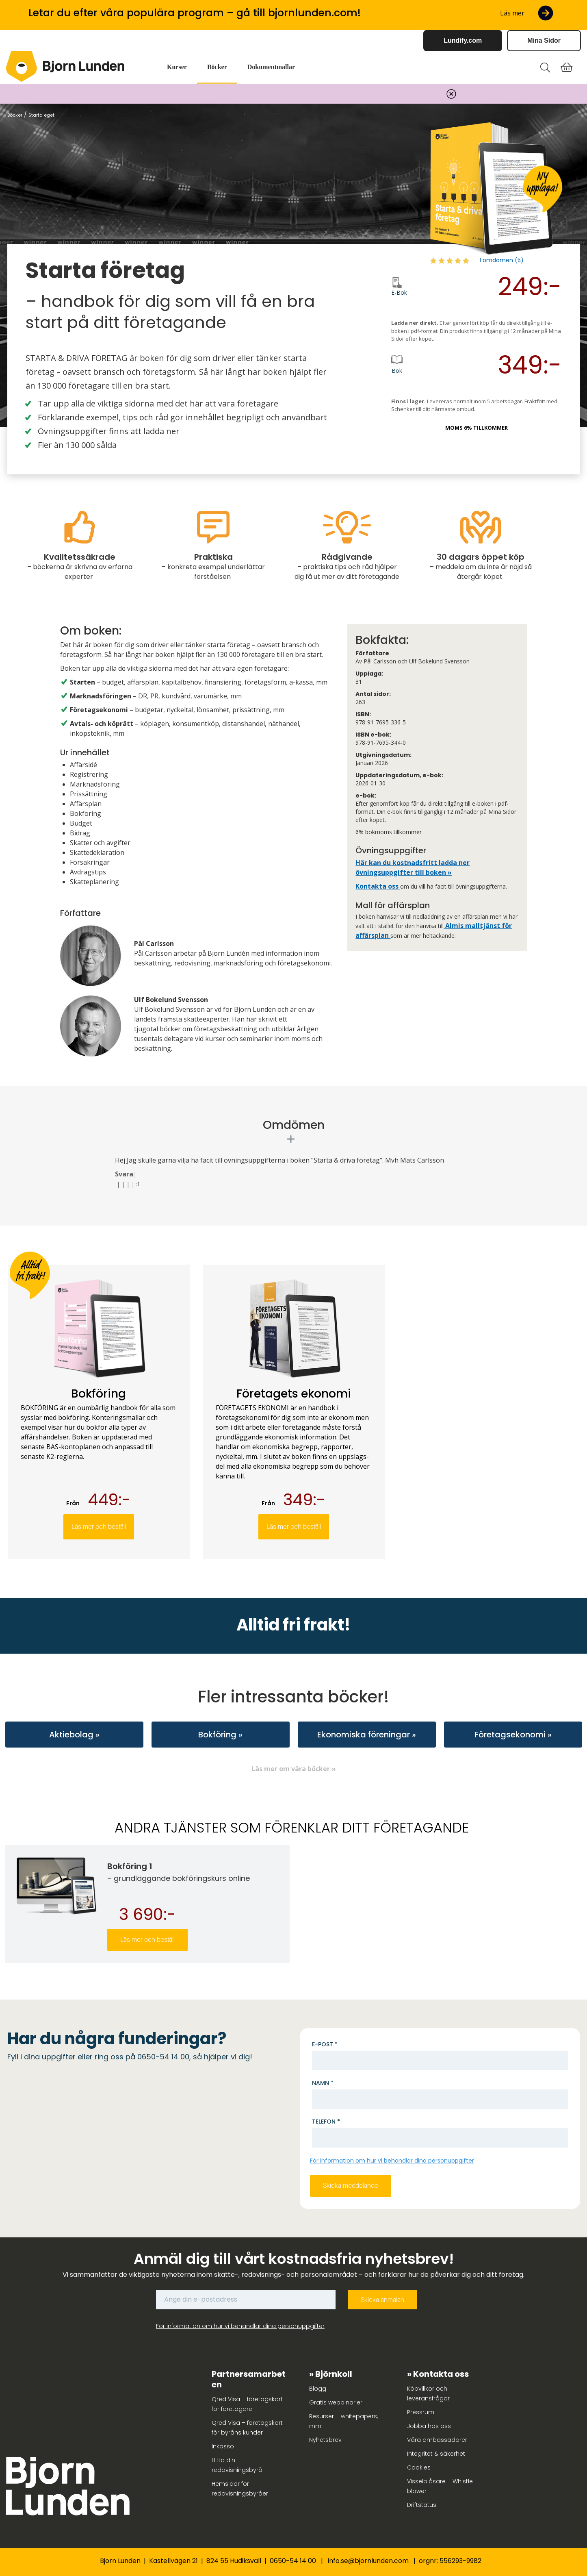 This screenshot has height=2576, width=587. What do you see at coordinates (377, 886) in the screenshot?
I see `Kontakta oss` at bounding box center [377, 886].